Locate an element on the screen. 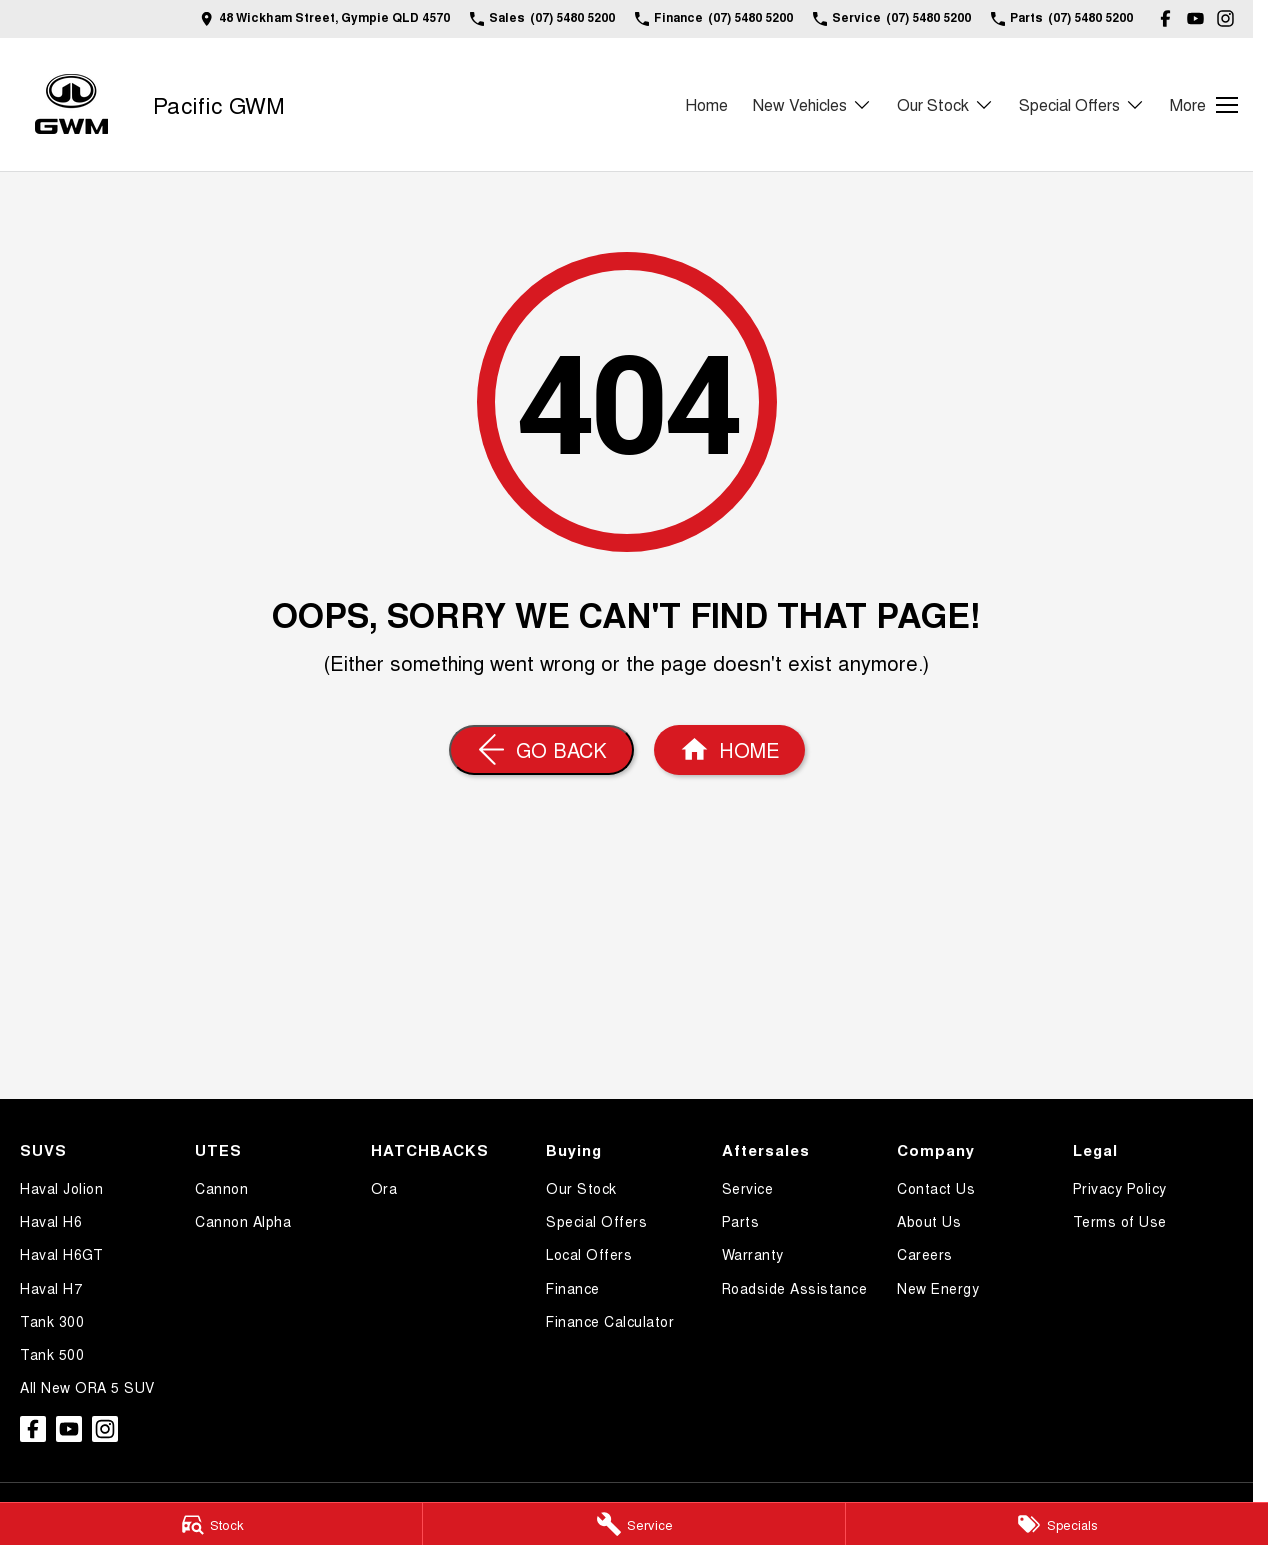  Finance is located at coordinates (573, 1288).